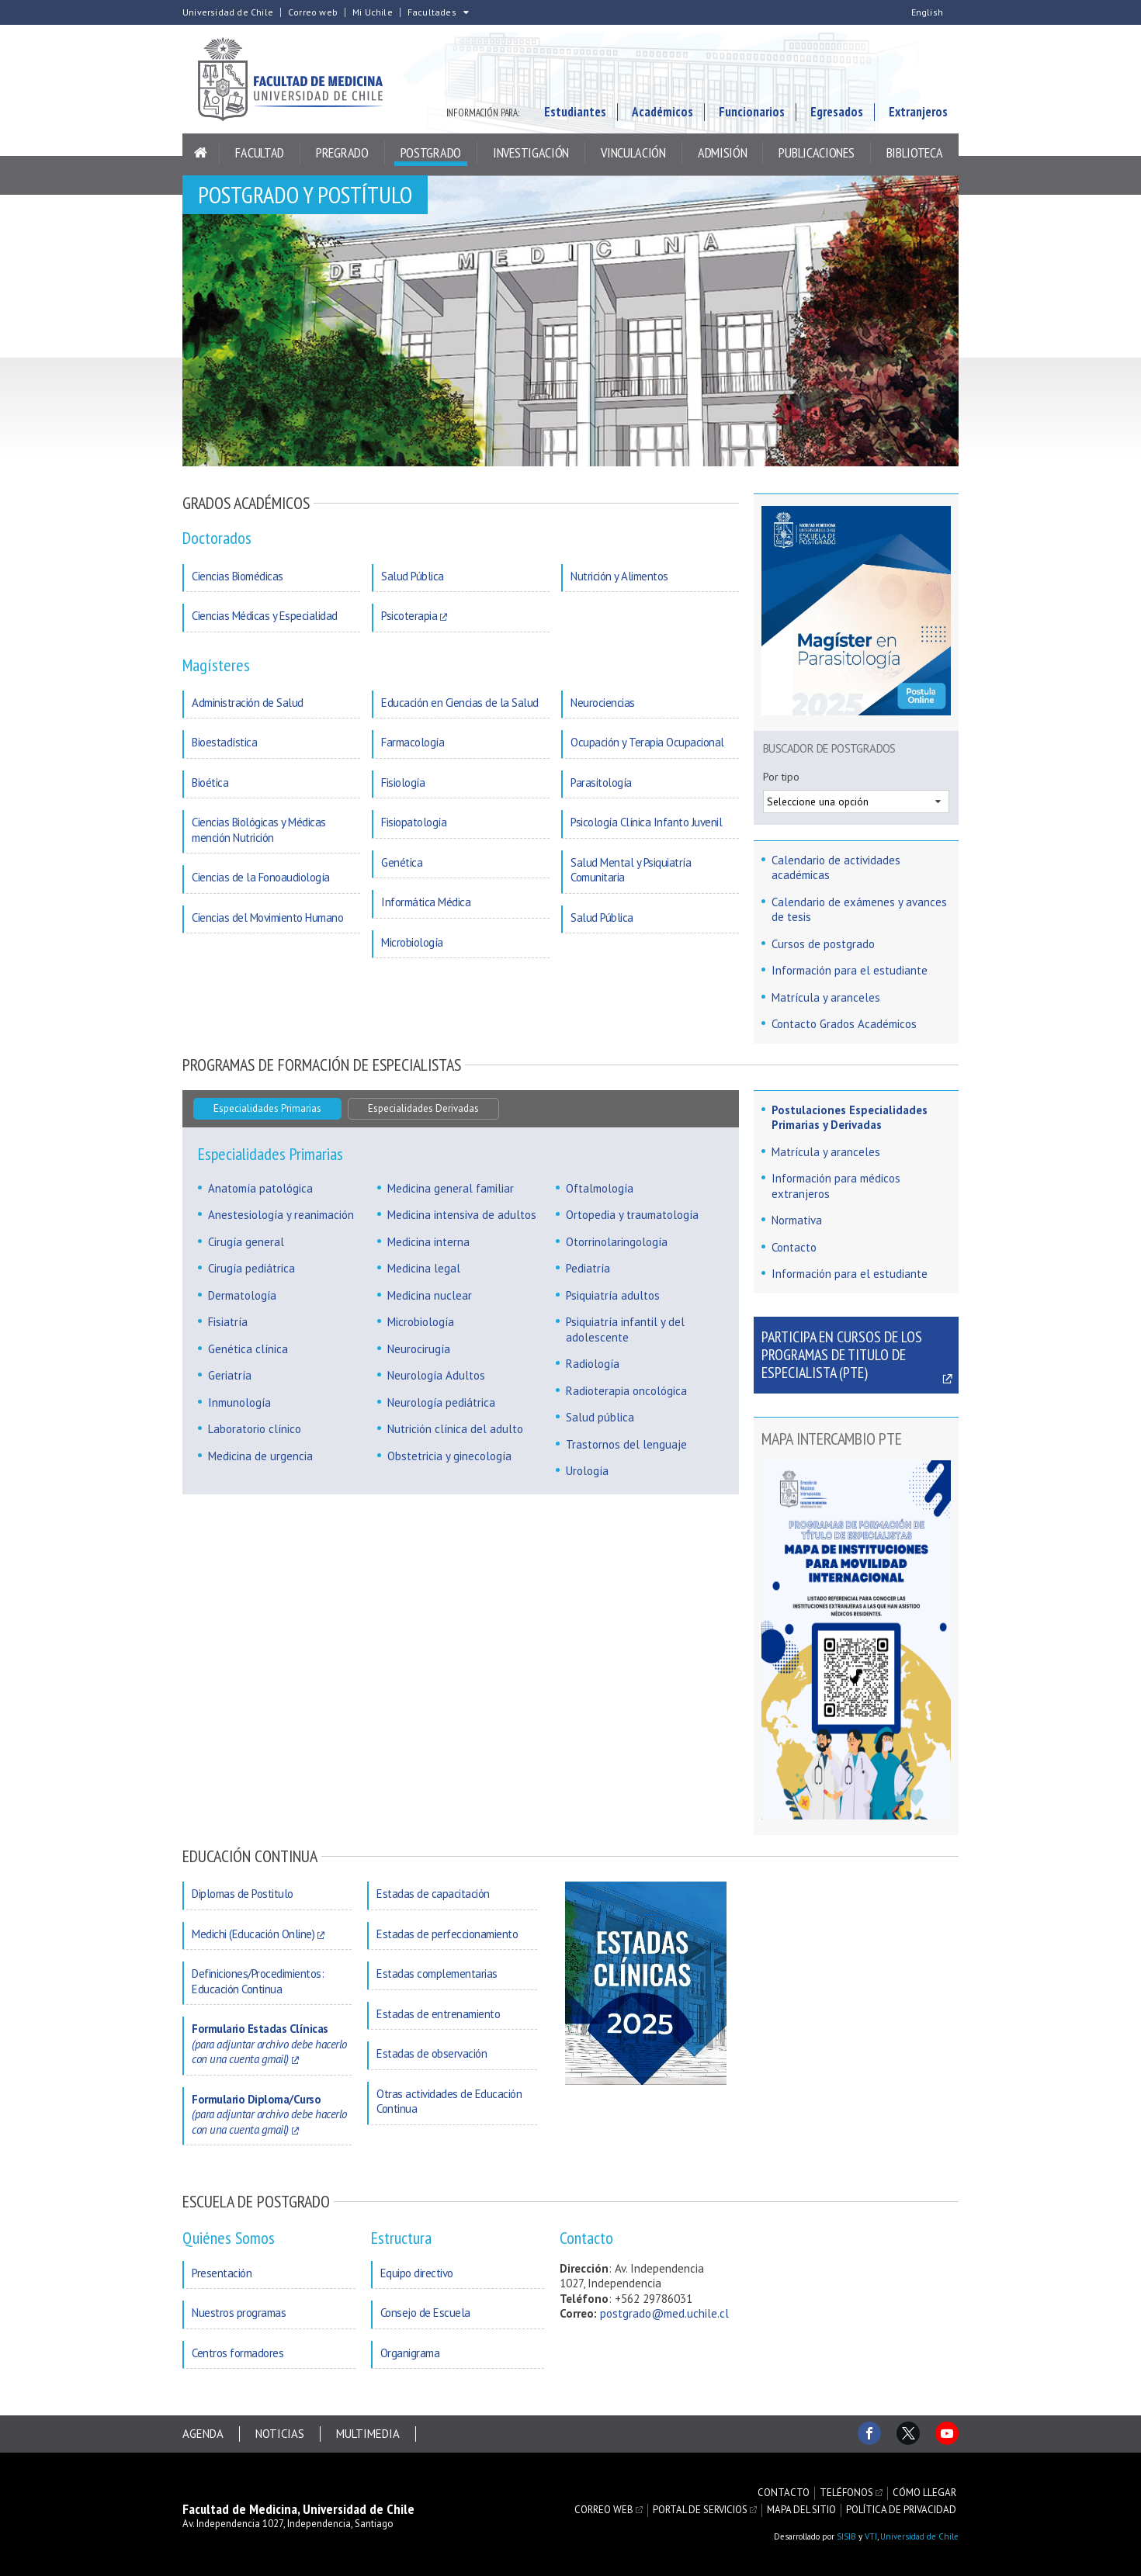 Image resolution: width=1141 pixels, height=2576 pixels. What do you see at coordinates (625, 1329) in the screenshot?
I see `Psiquiatría infantil y del adolescente` at bounding box center [625, 1329].